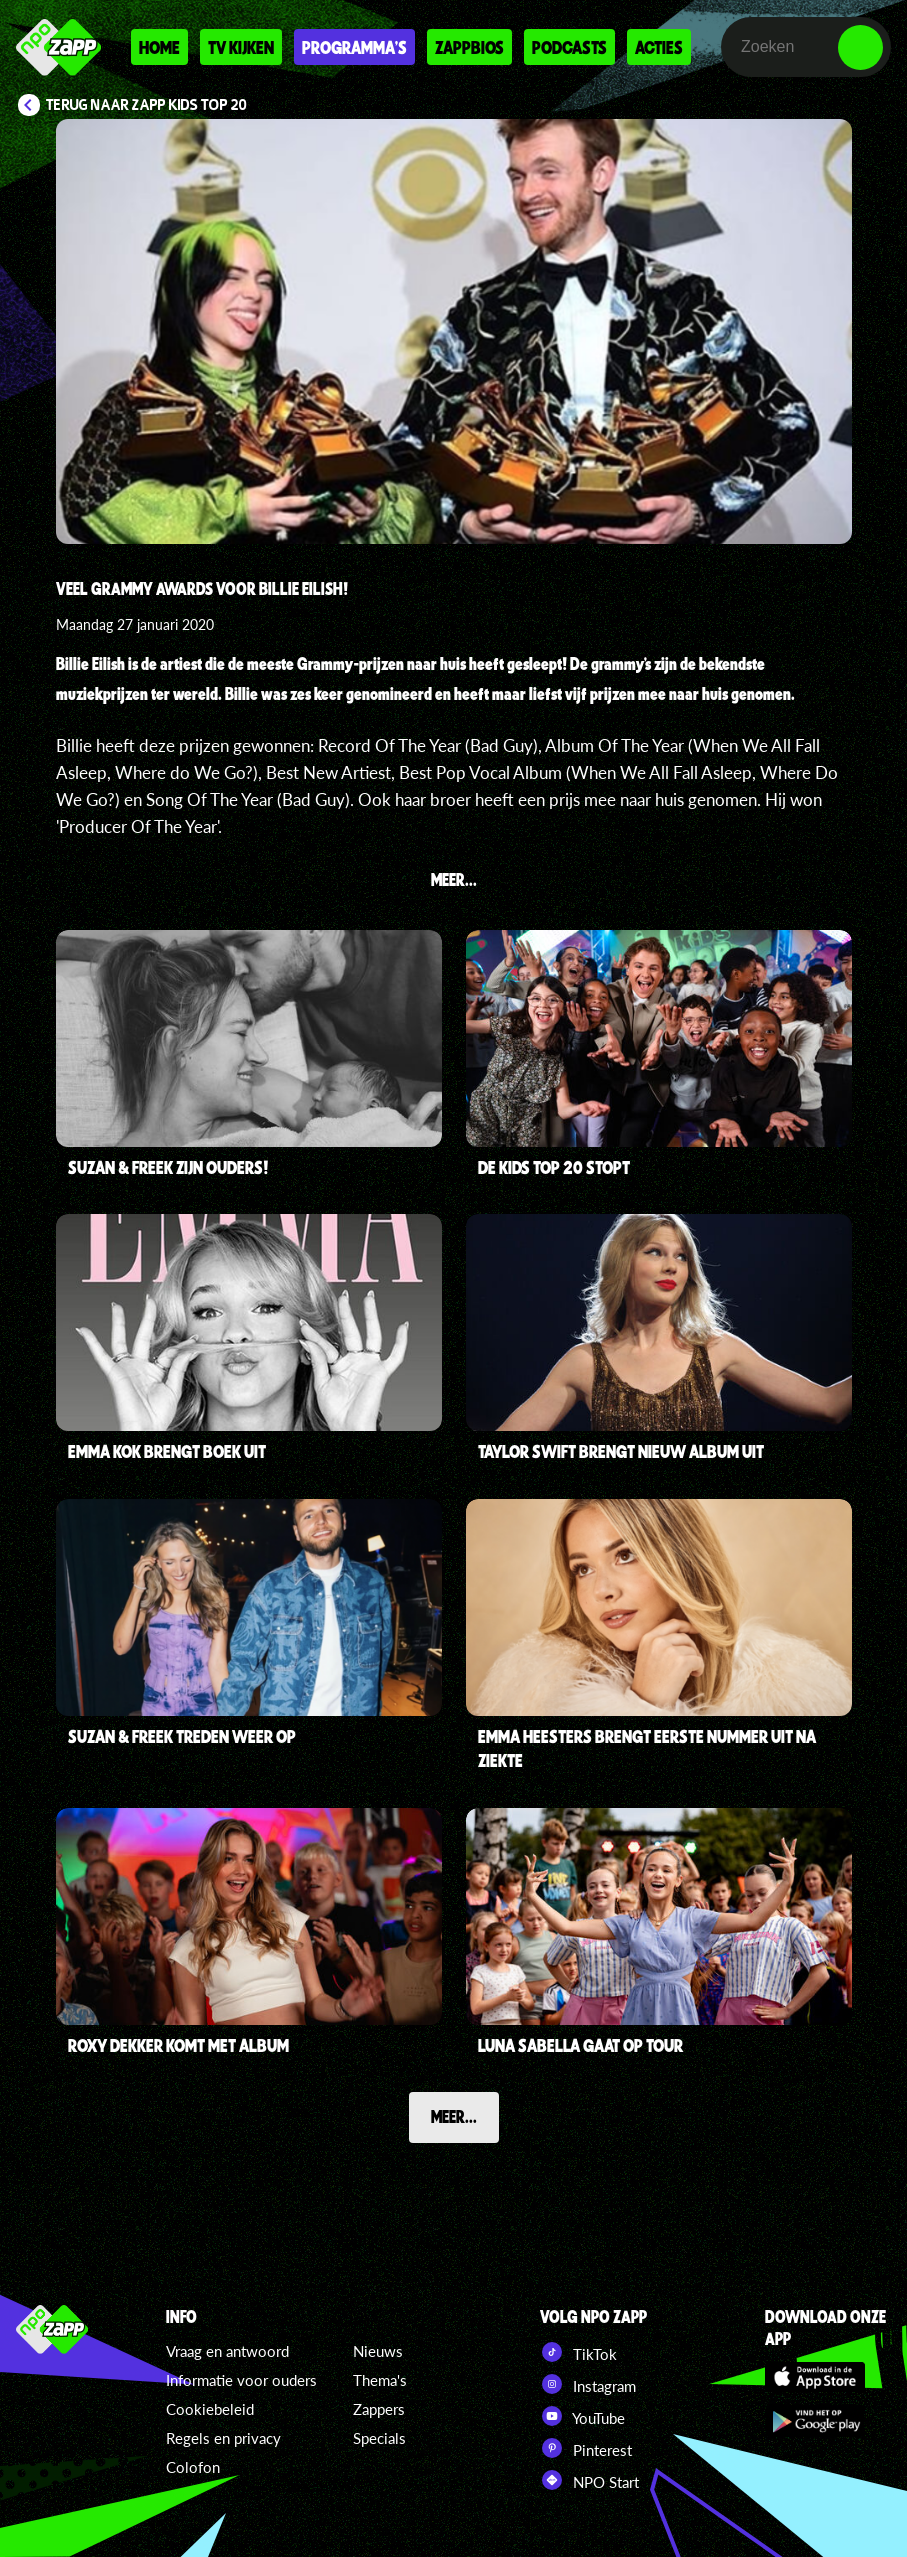  I want to click on Colofon, so click(193, 2467).